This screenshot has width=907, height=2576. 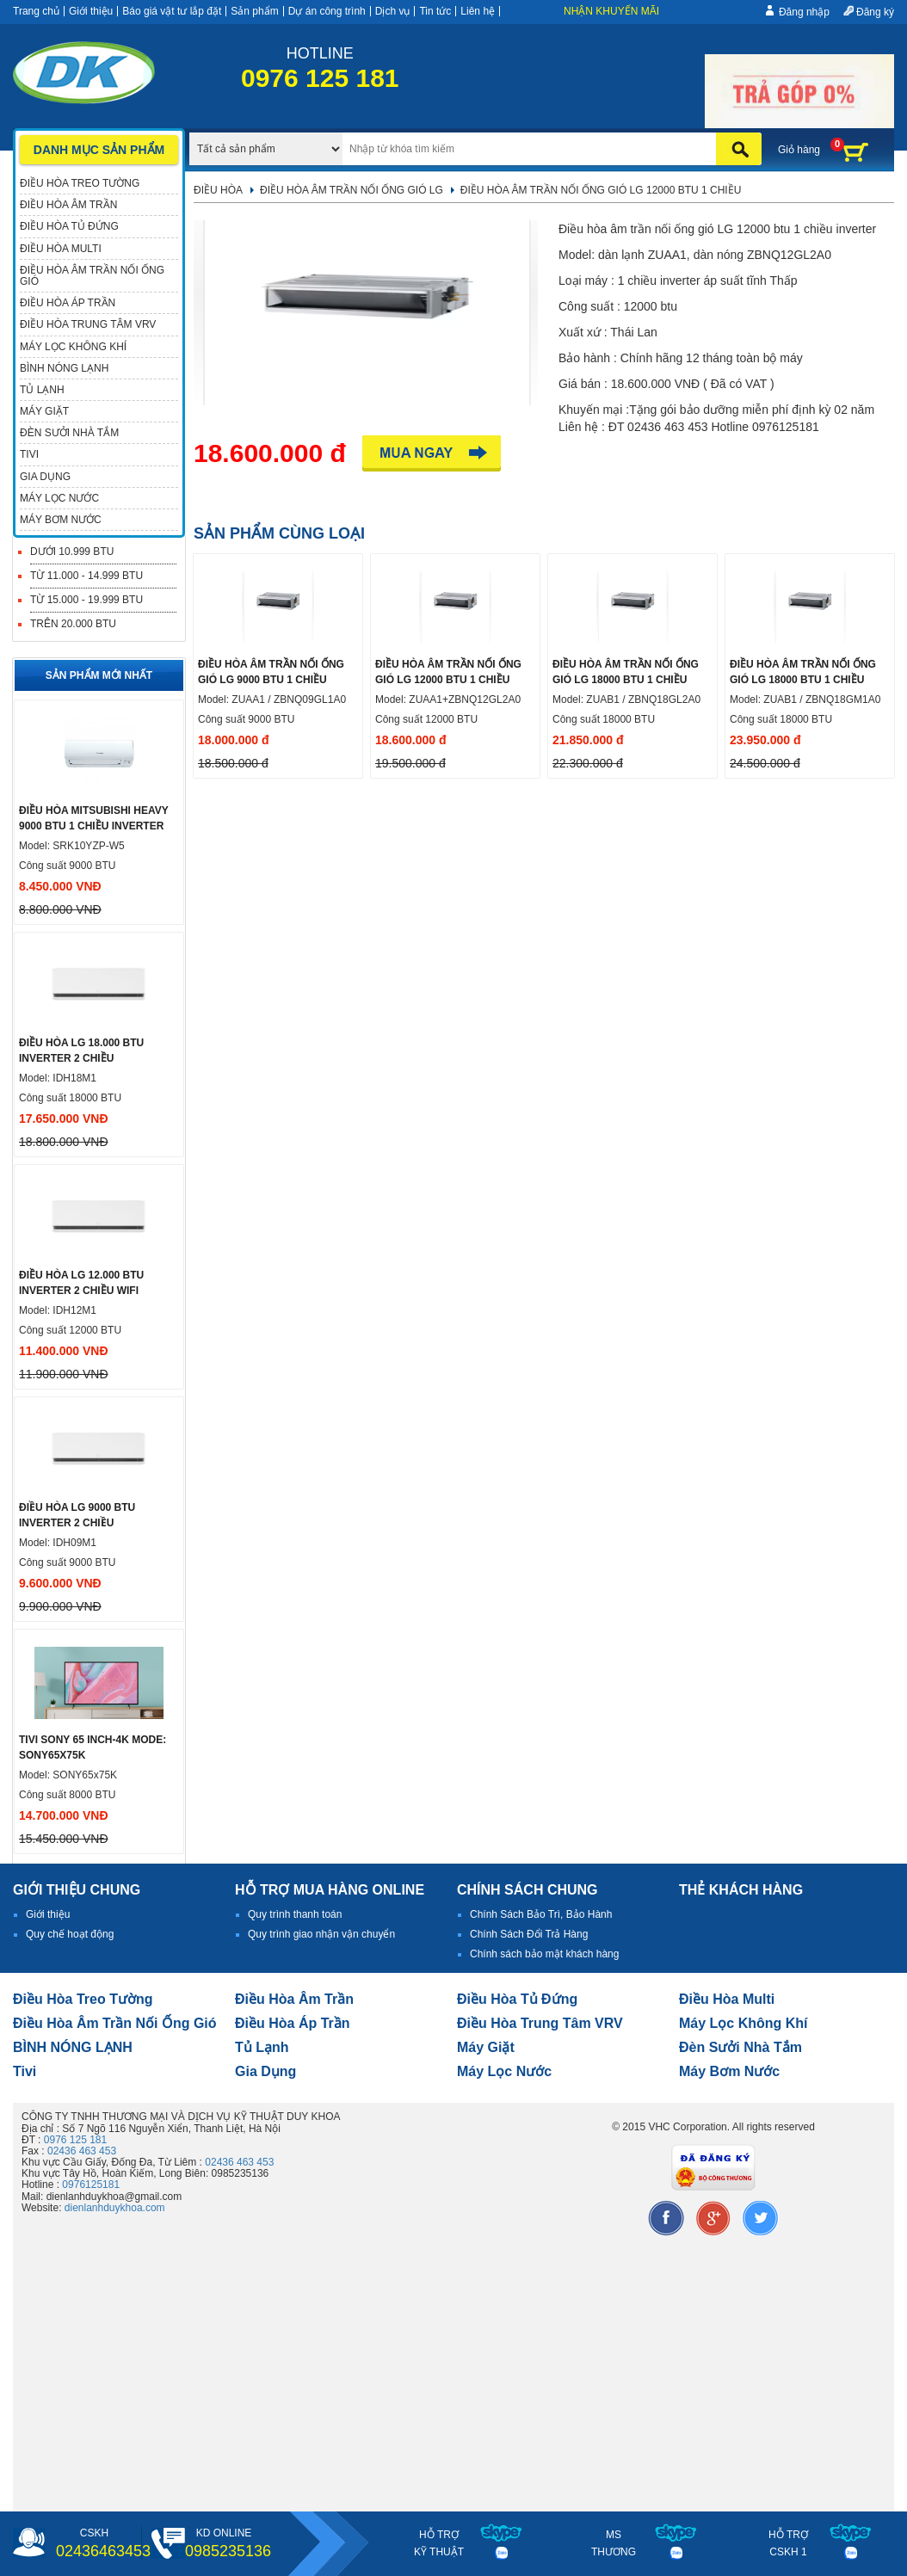 What do you see at coordinates (292, 2023) in the screenshot?
I see `điều hòa áp trần` at bounding box center [292, 2023].